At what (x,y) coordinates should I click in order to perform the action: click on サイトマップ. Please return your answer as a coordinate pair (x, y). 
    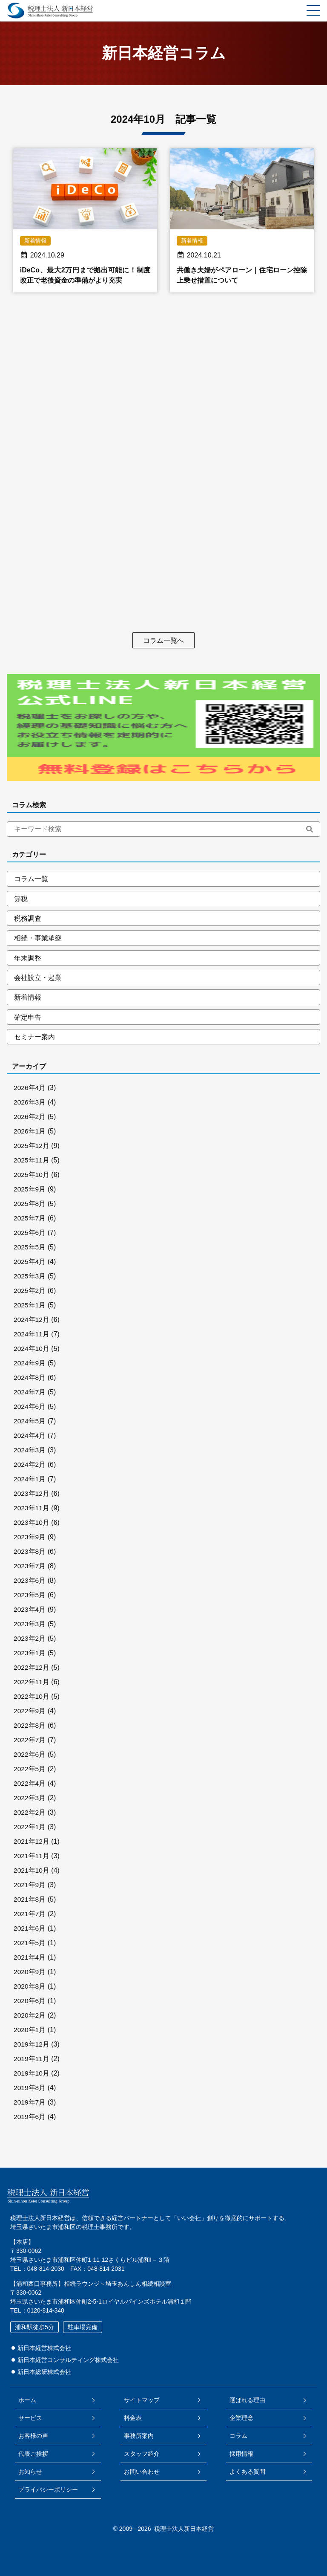
    Looking at the image, I should click on (142, 2400).